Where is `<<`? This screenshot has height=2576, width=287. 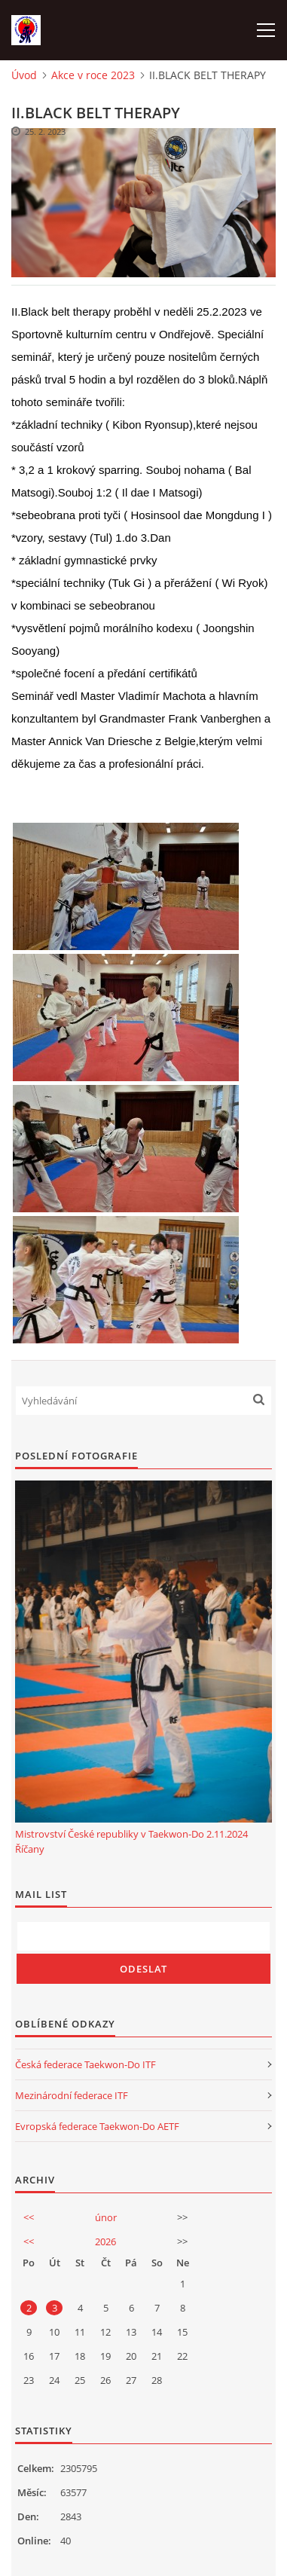
<< is located at coordinates (28, 2217).